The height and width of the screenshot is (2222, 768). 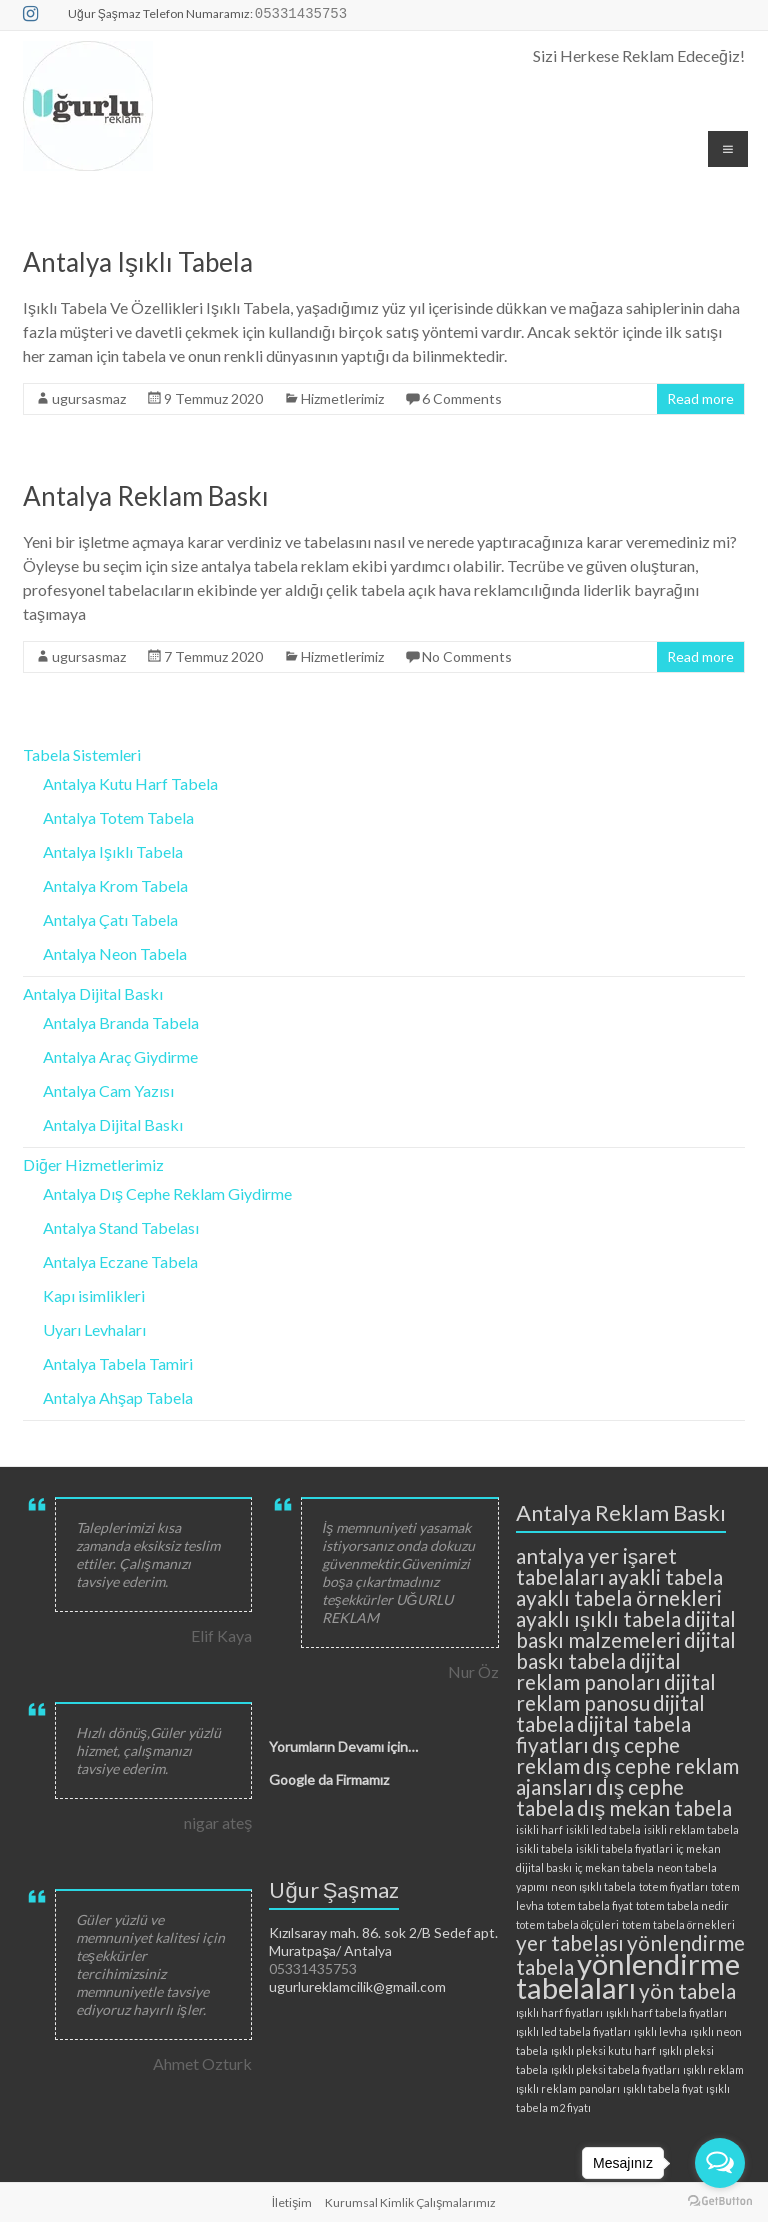 I want to click on Antalya Cam Yazısı, so click(x=108, y=1090).